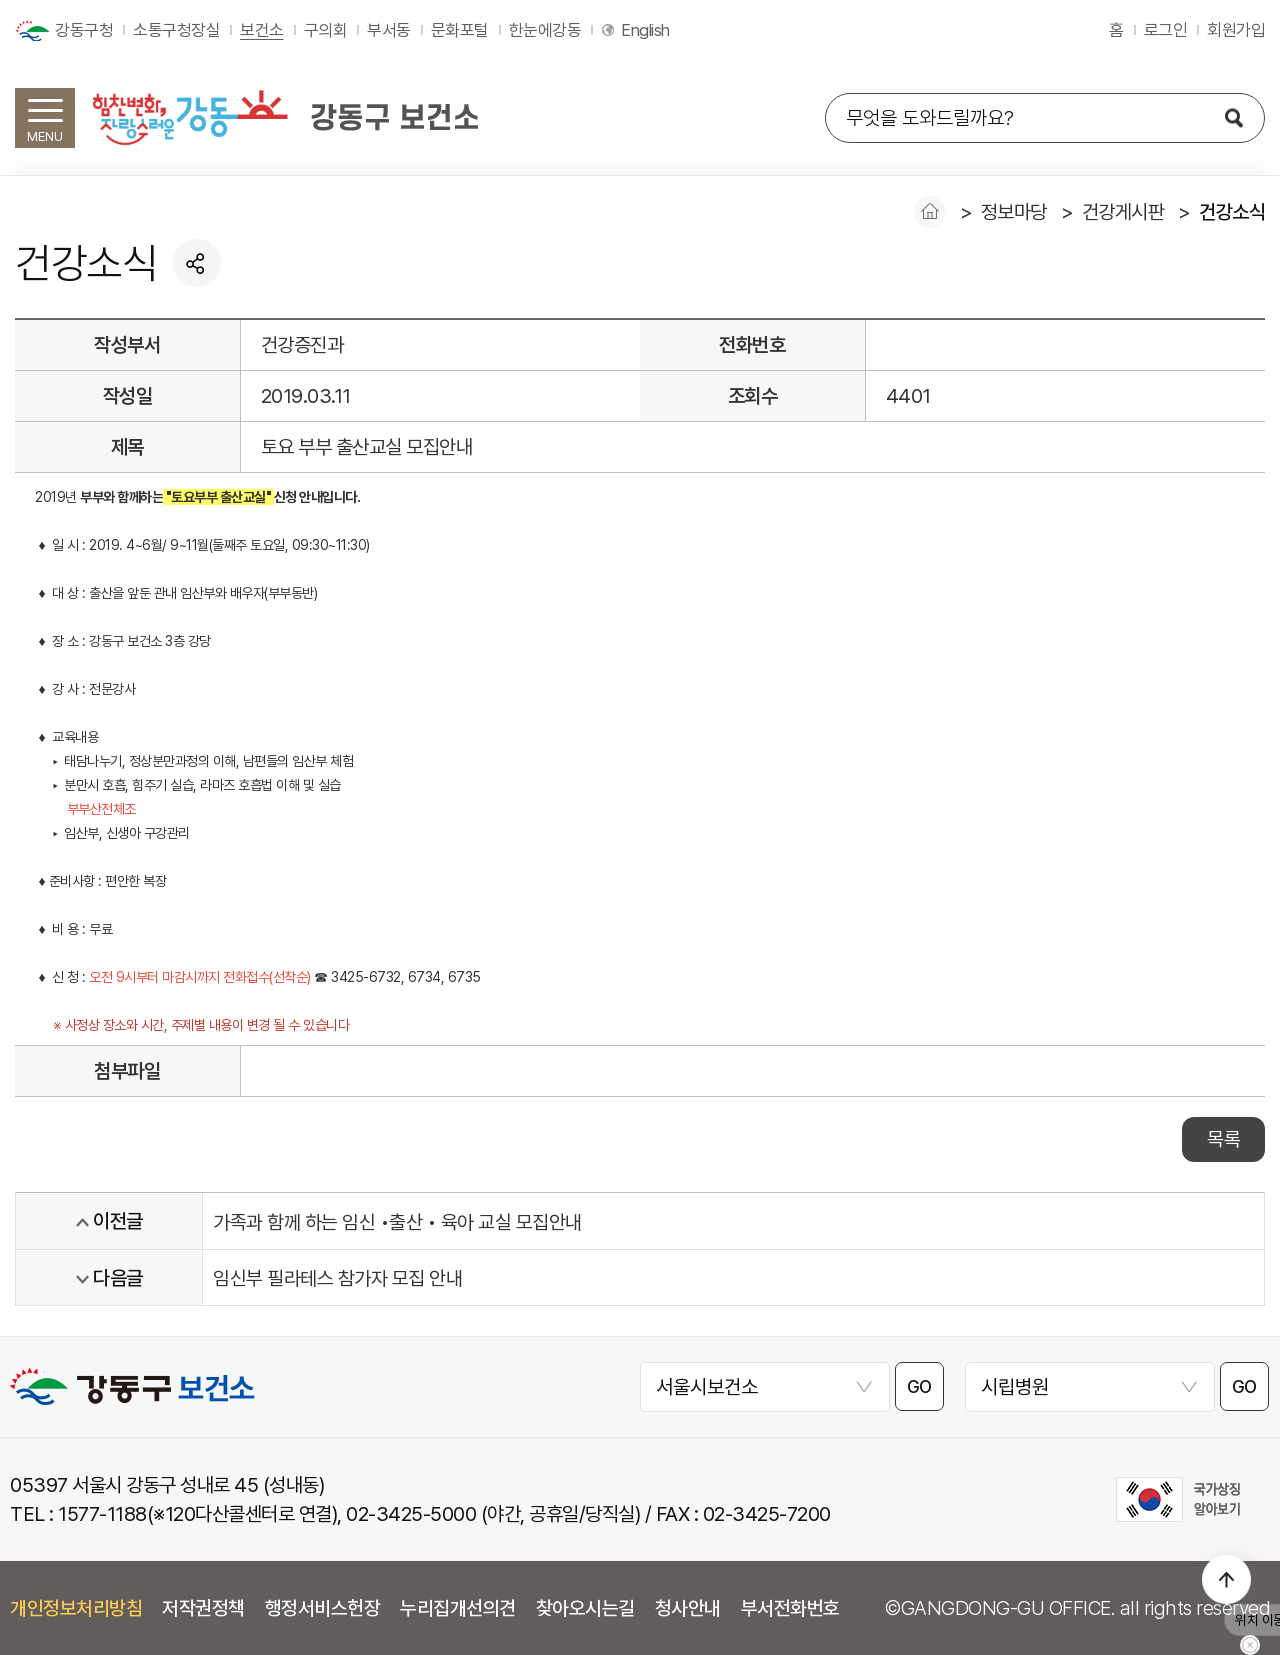 Image resolution: width=1280 pixels, height=1655 pixels. What do you see at coordinates (337, 1278) in the screenshot?
I see `임신부 필라테스 참가자 모집 안내` at bounding box center [337, 1278].